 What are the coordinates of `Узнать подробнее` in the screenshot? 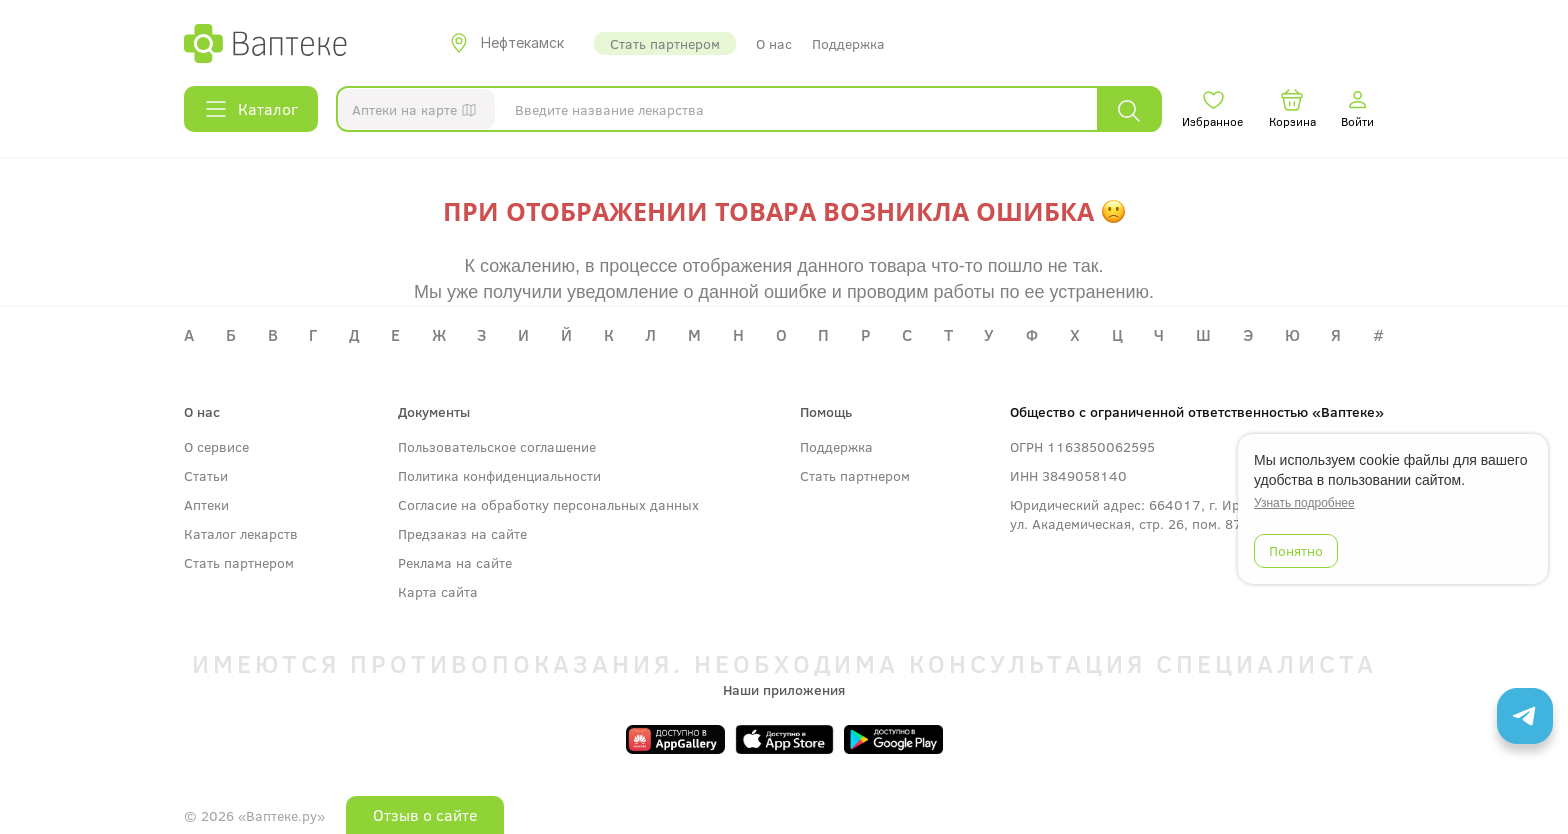 It's located at (1304, 503).